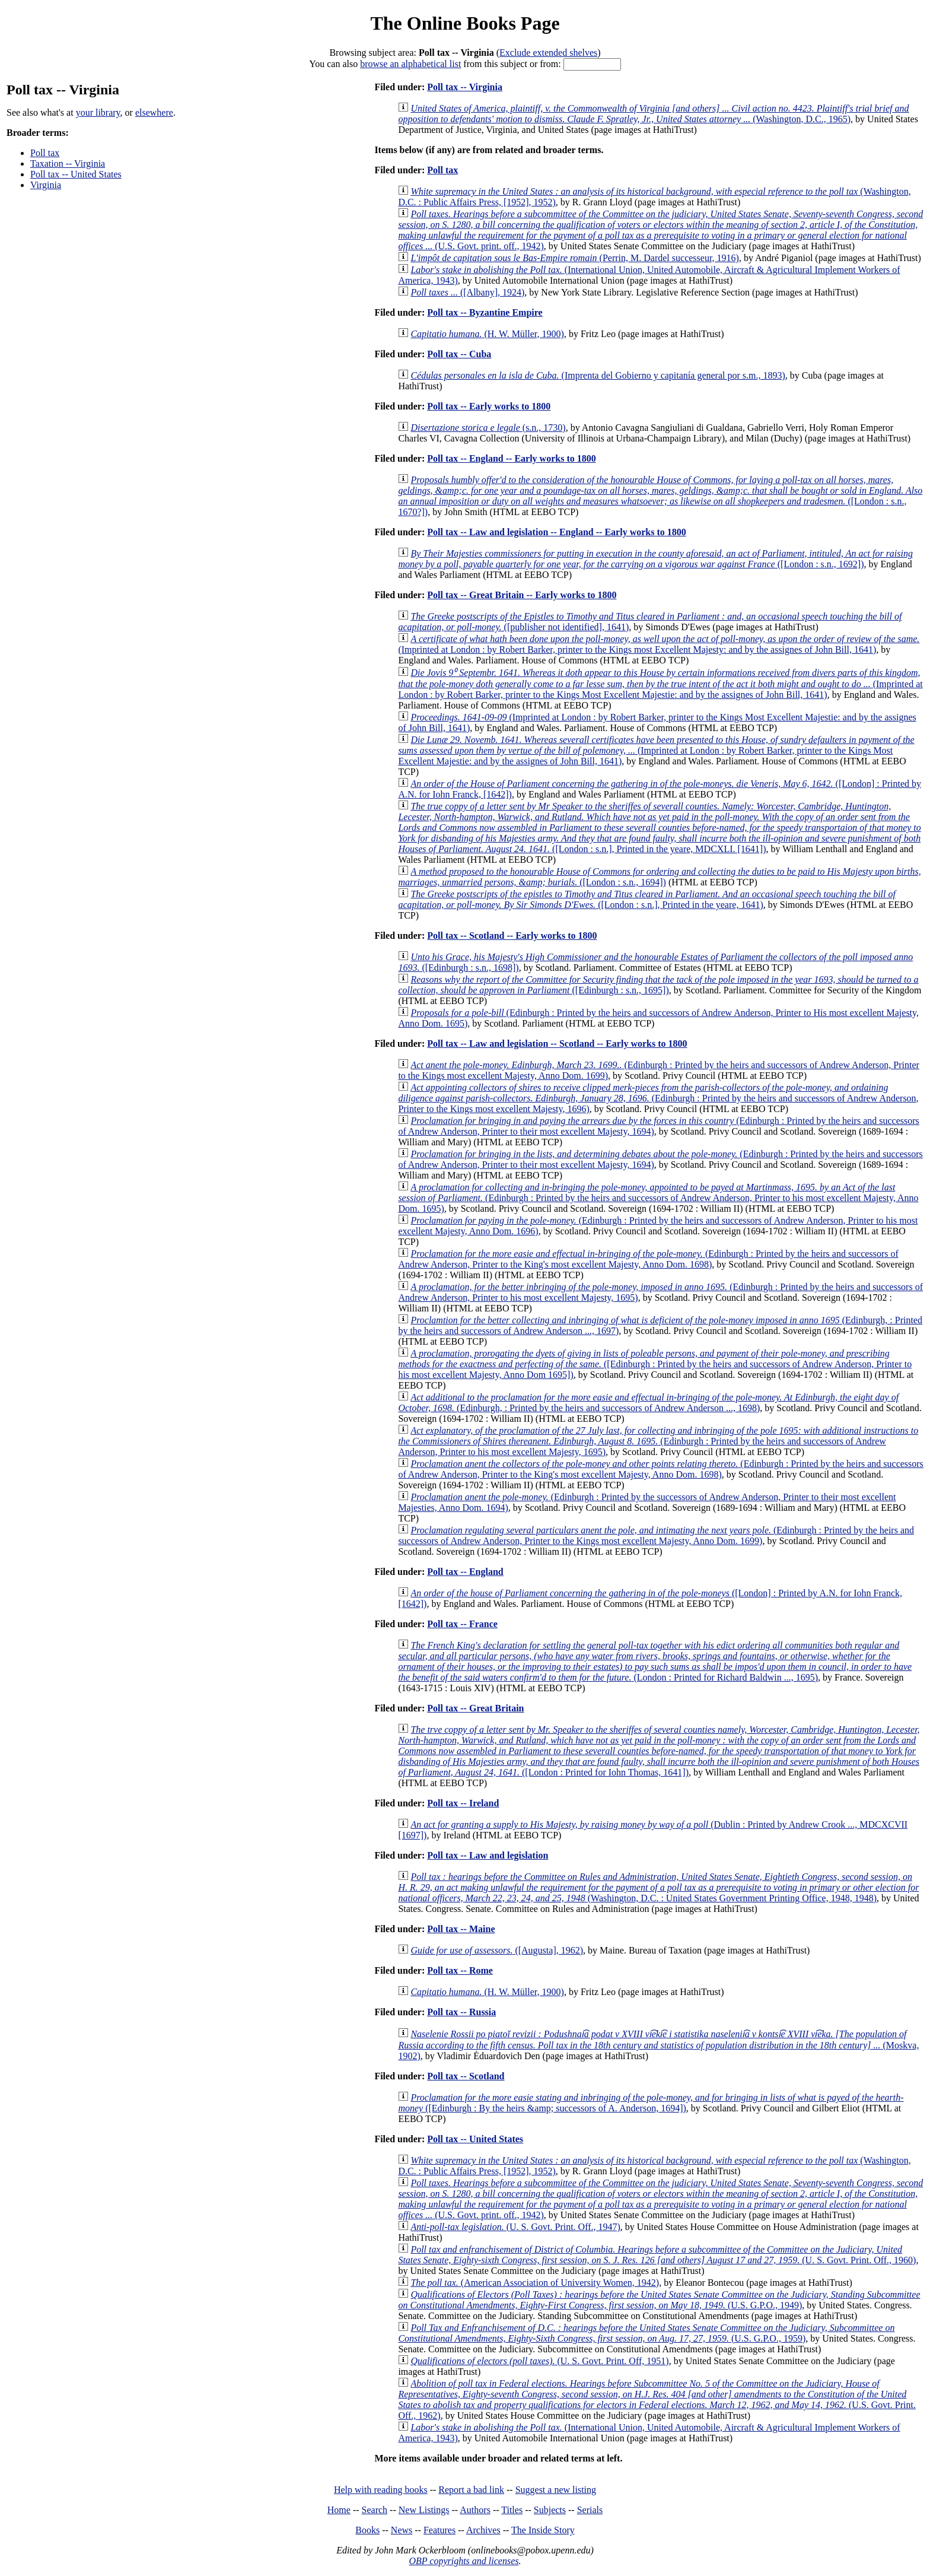 The width and height of the screenshot is (930, 2576). What do you see at coordinates (45, 185) in the screenshot?
I see `Virginia` at bounding box center [45, 185].